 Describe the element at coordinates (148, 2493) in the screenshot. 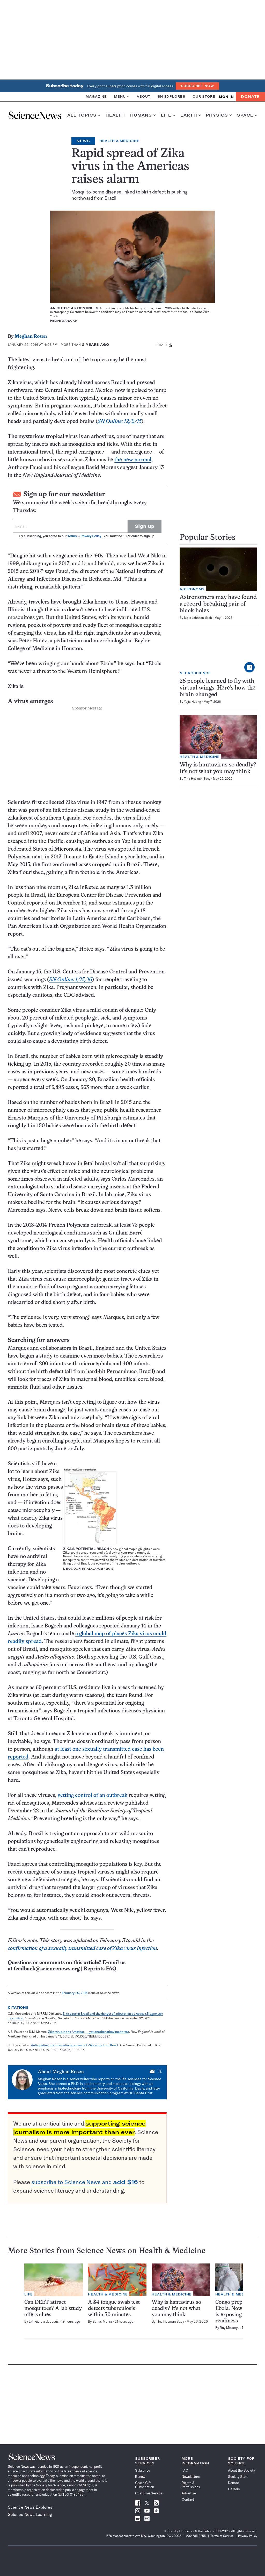

I see `Customer Service` at that location.